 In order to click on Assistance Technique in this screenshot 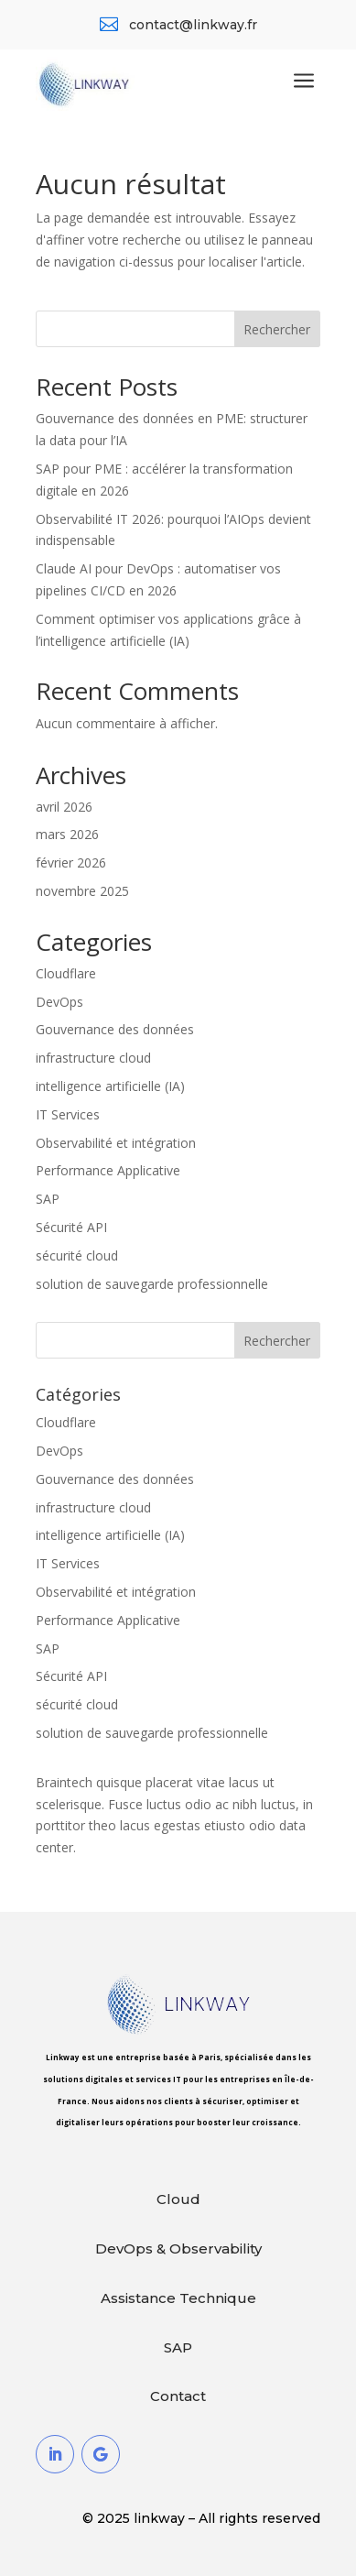, I will do `click(178, 2298)`.